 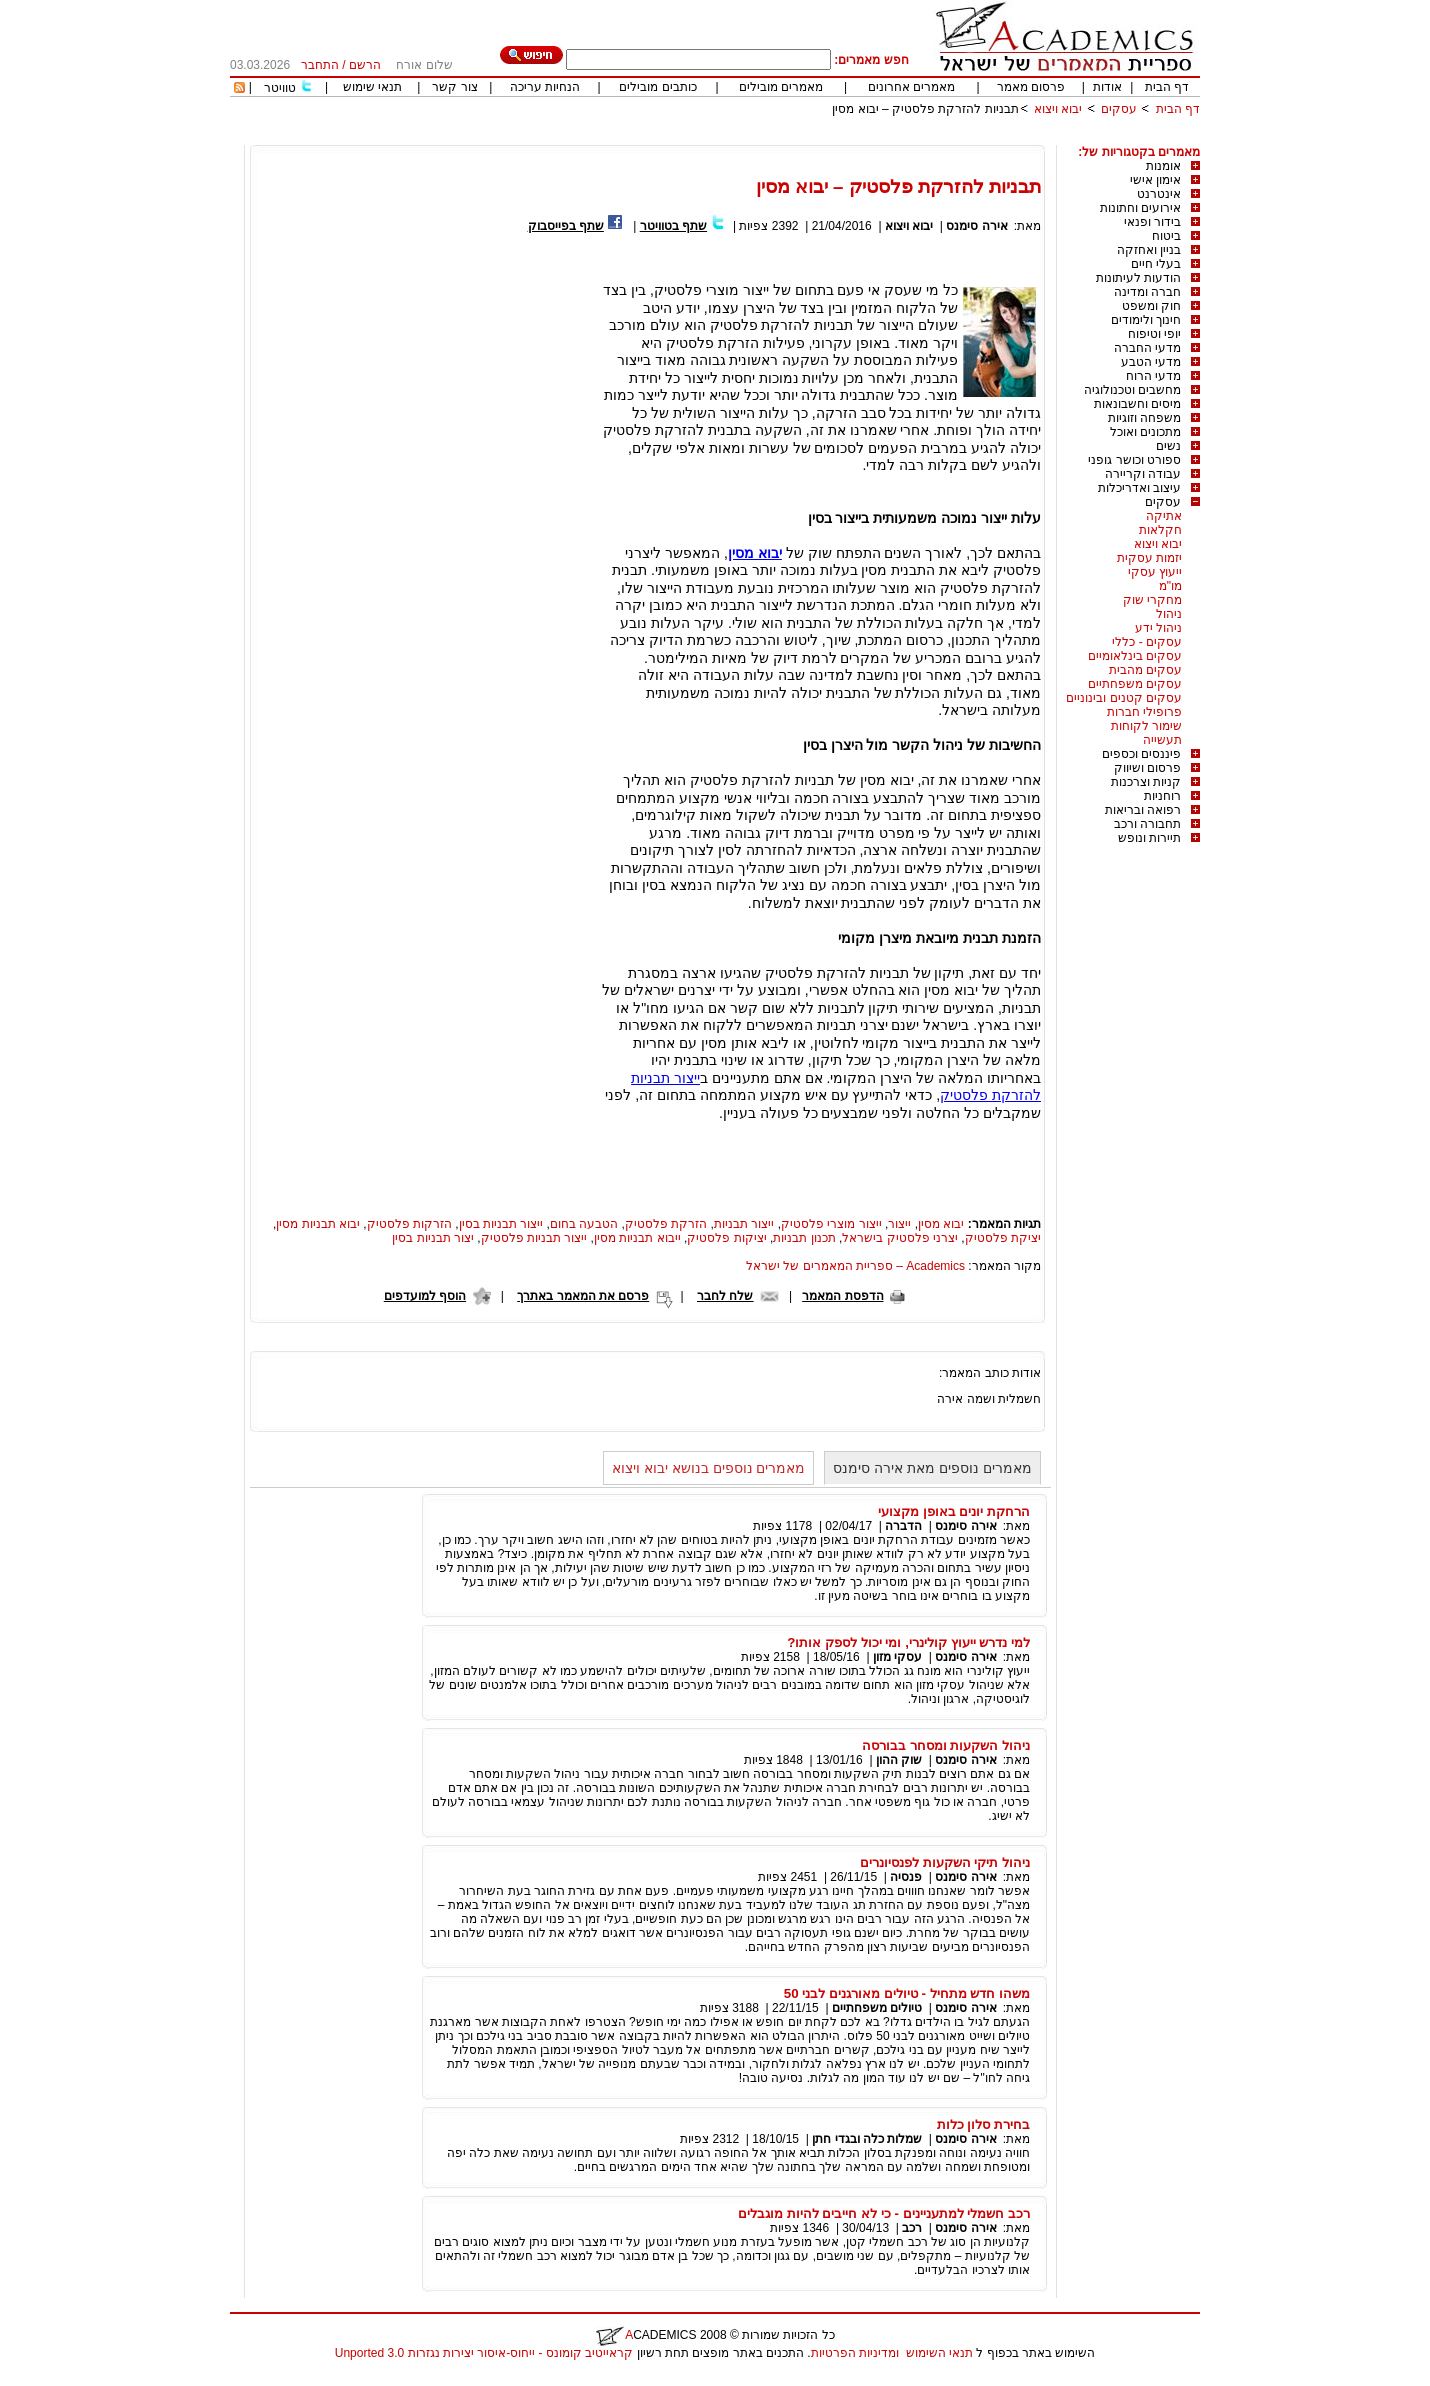 What do you see at coordinates (1159, 194) in the screenshot?
I see `אינטרנט` at bounding box center [1159, 194].